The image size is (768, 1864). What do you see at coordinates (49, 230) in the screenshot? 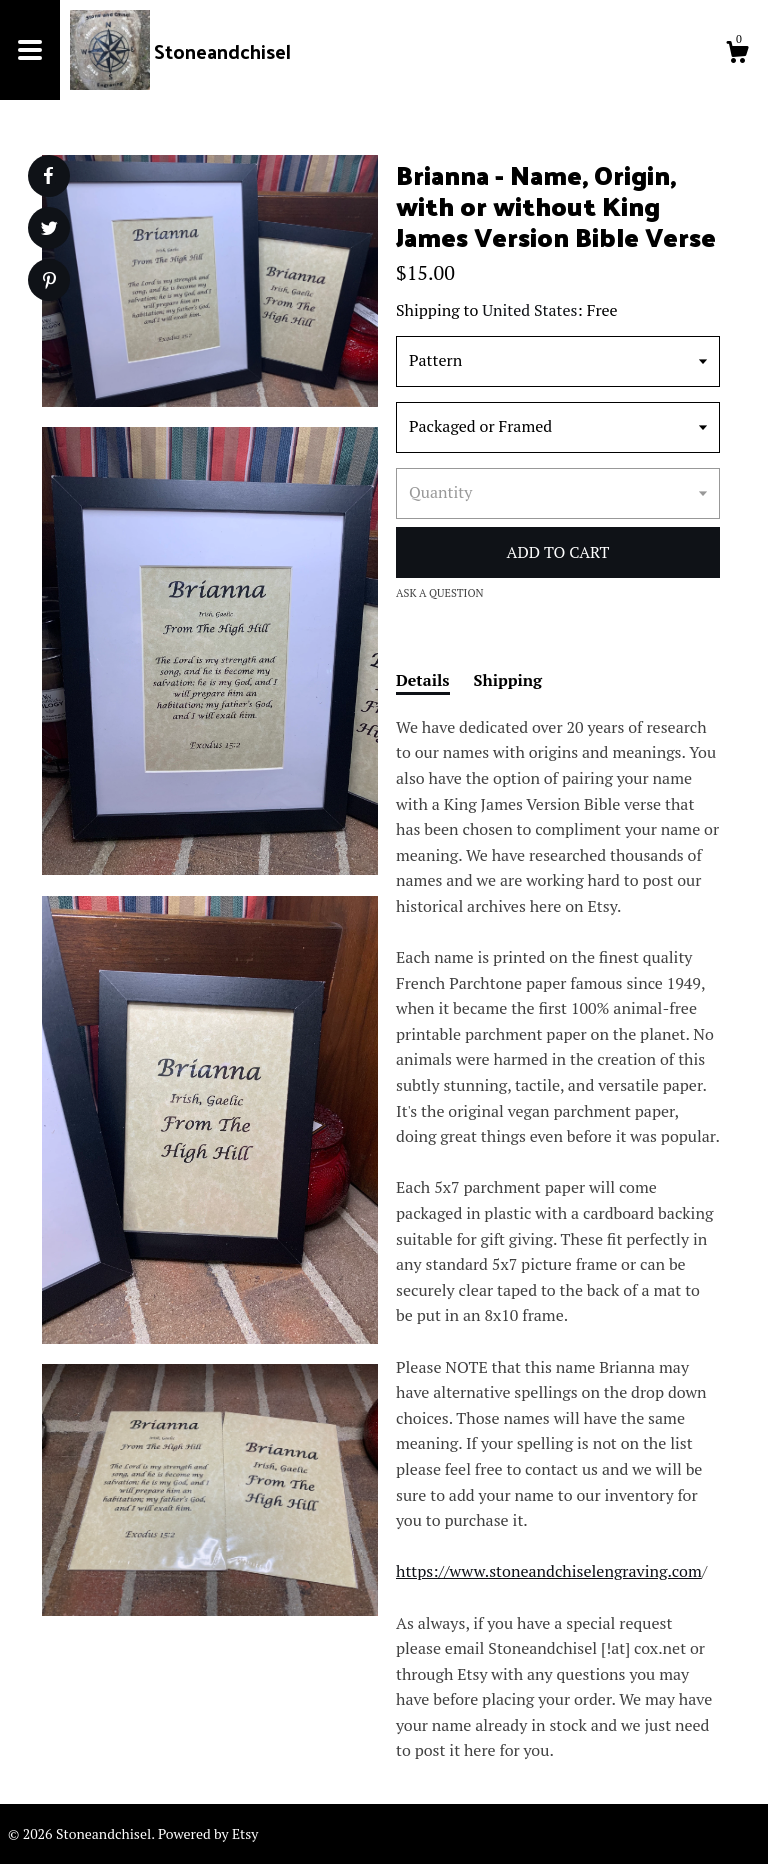
I see `[social media share for twitter]` at bounding box center [49, 230].